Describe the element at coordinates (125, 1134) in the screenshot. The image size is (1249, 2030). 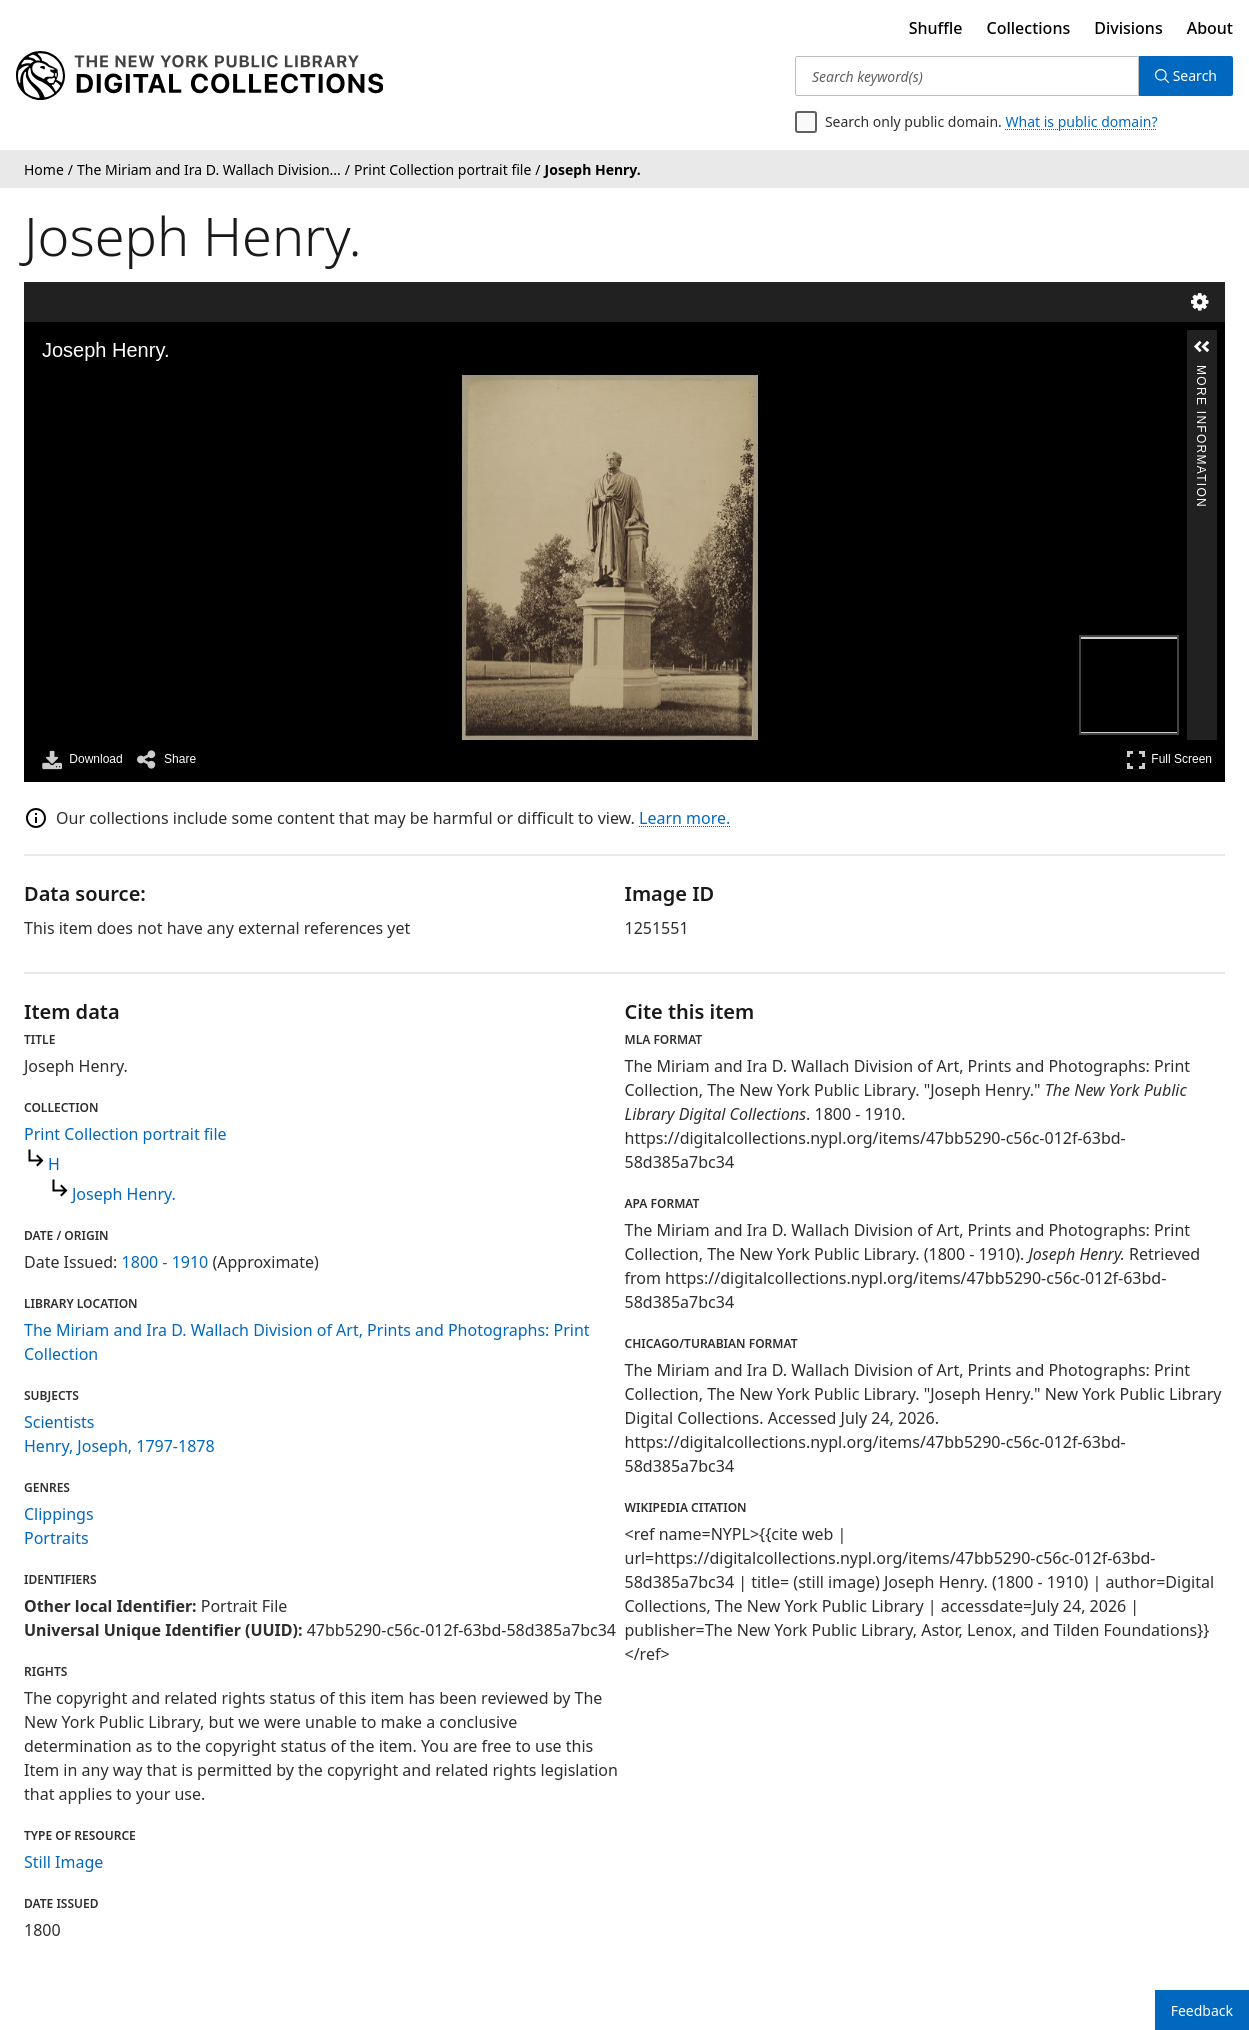
I see `Print Collection portrait file` at that location.